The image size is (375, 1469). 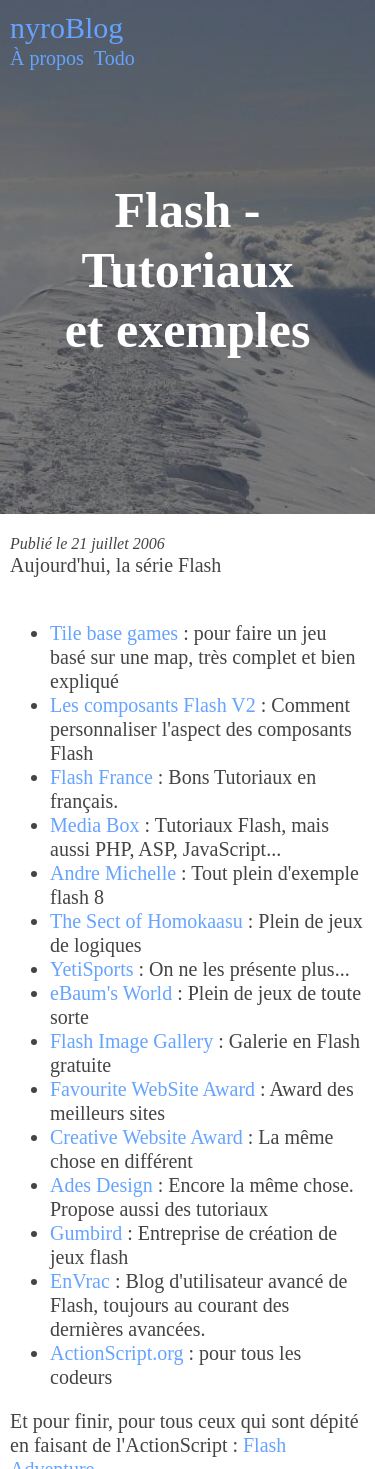 What do you see at coordinates (66, 27) in the screenshot?
I see `nyroBlog` at bounding box center [66, 27].